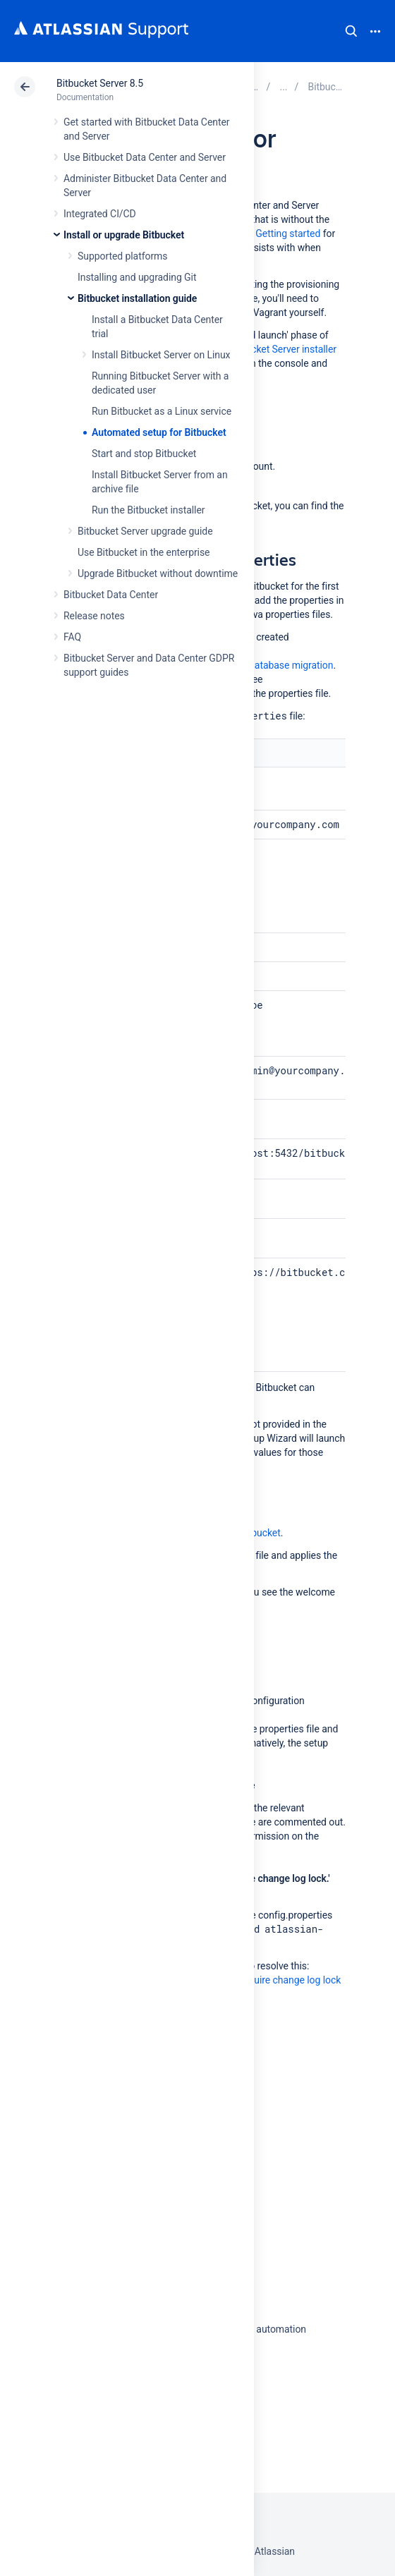  Describe the element at coordinates (137, 277) in the screenshot. I see `Installing and upgrading Git` at that location.